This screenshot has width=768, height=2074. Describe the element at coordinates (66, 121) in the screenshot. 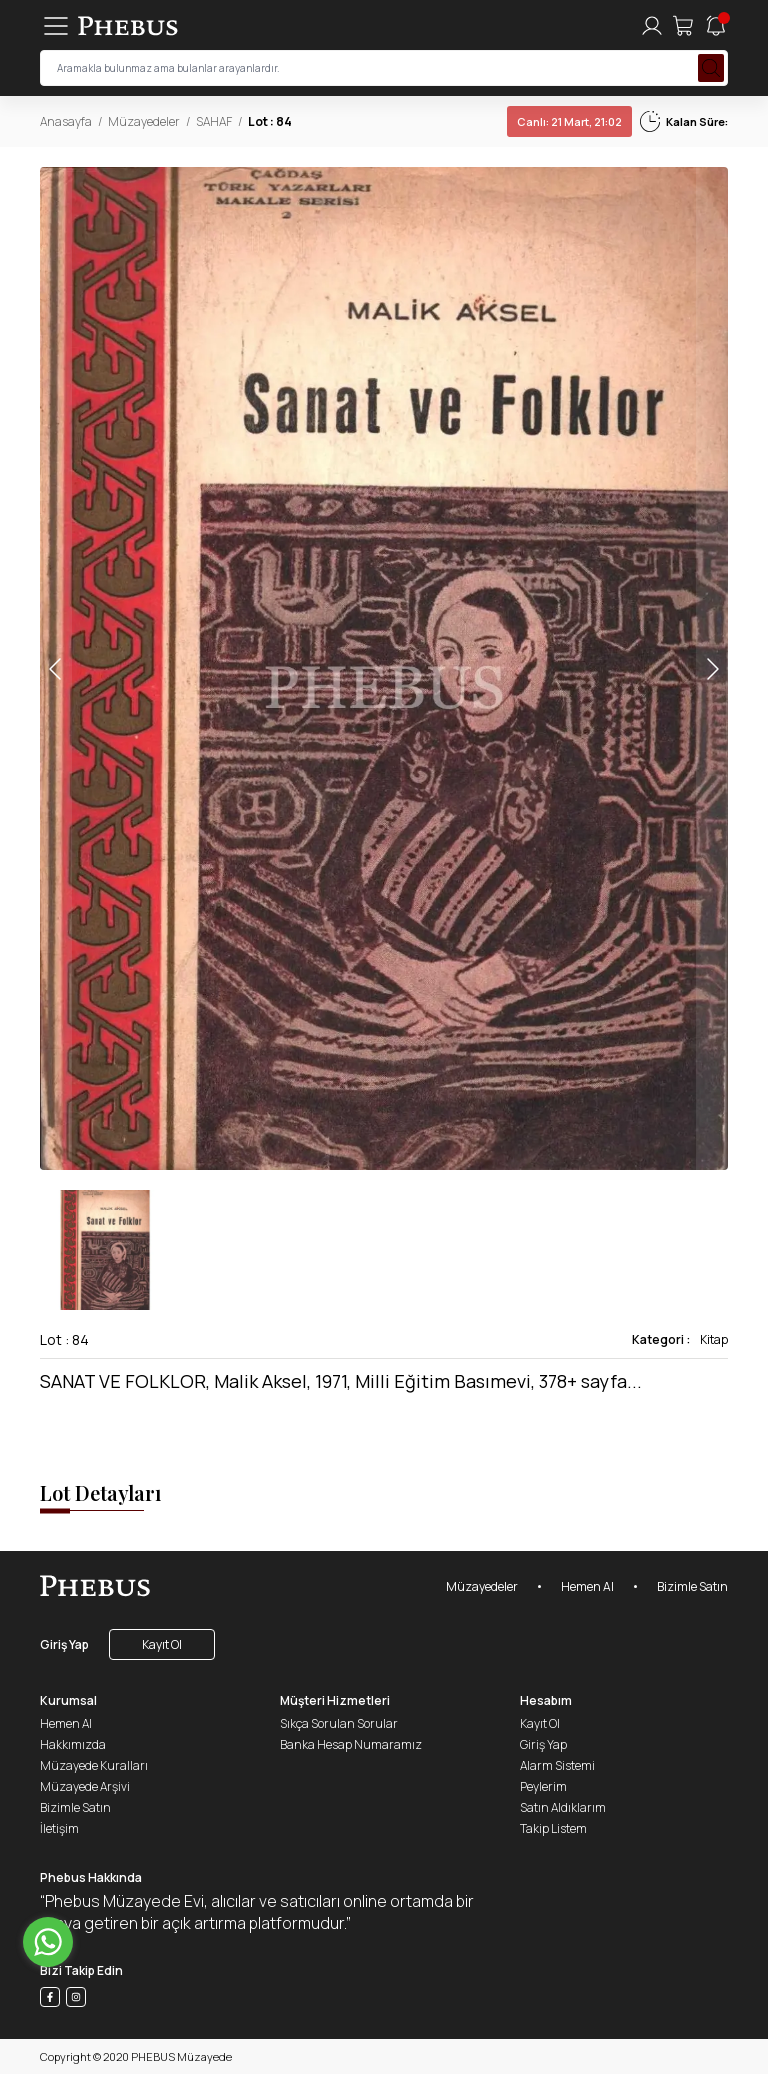

I see `Anasayfa` at that location.